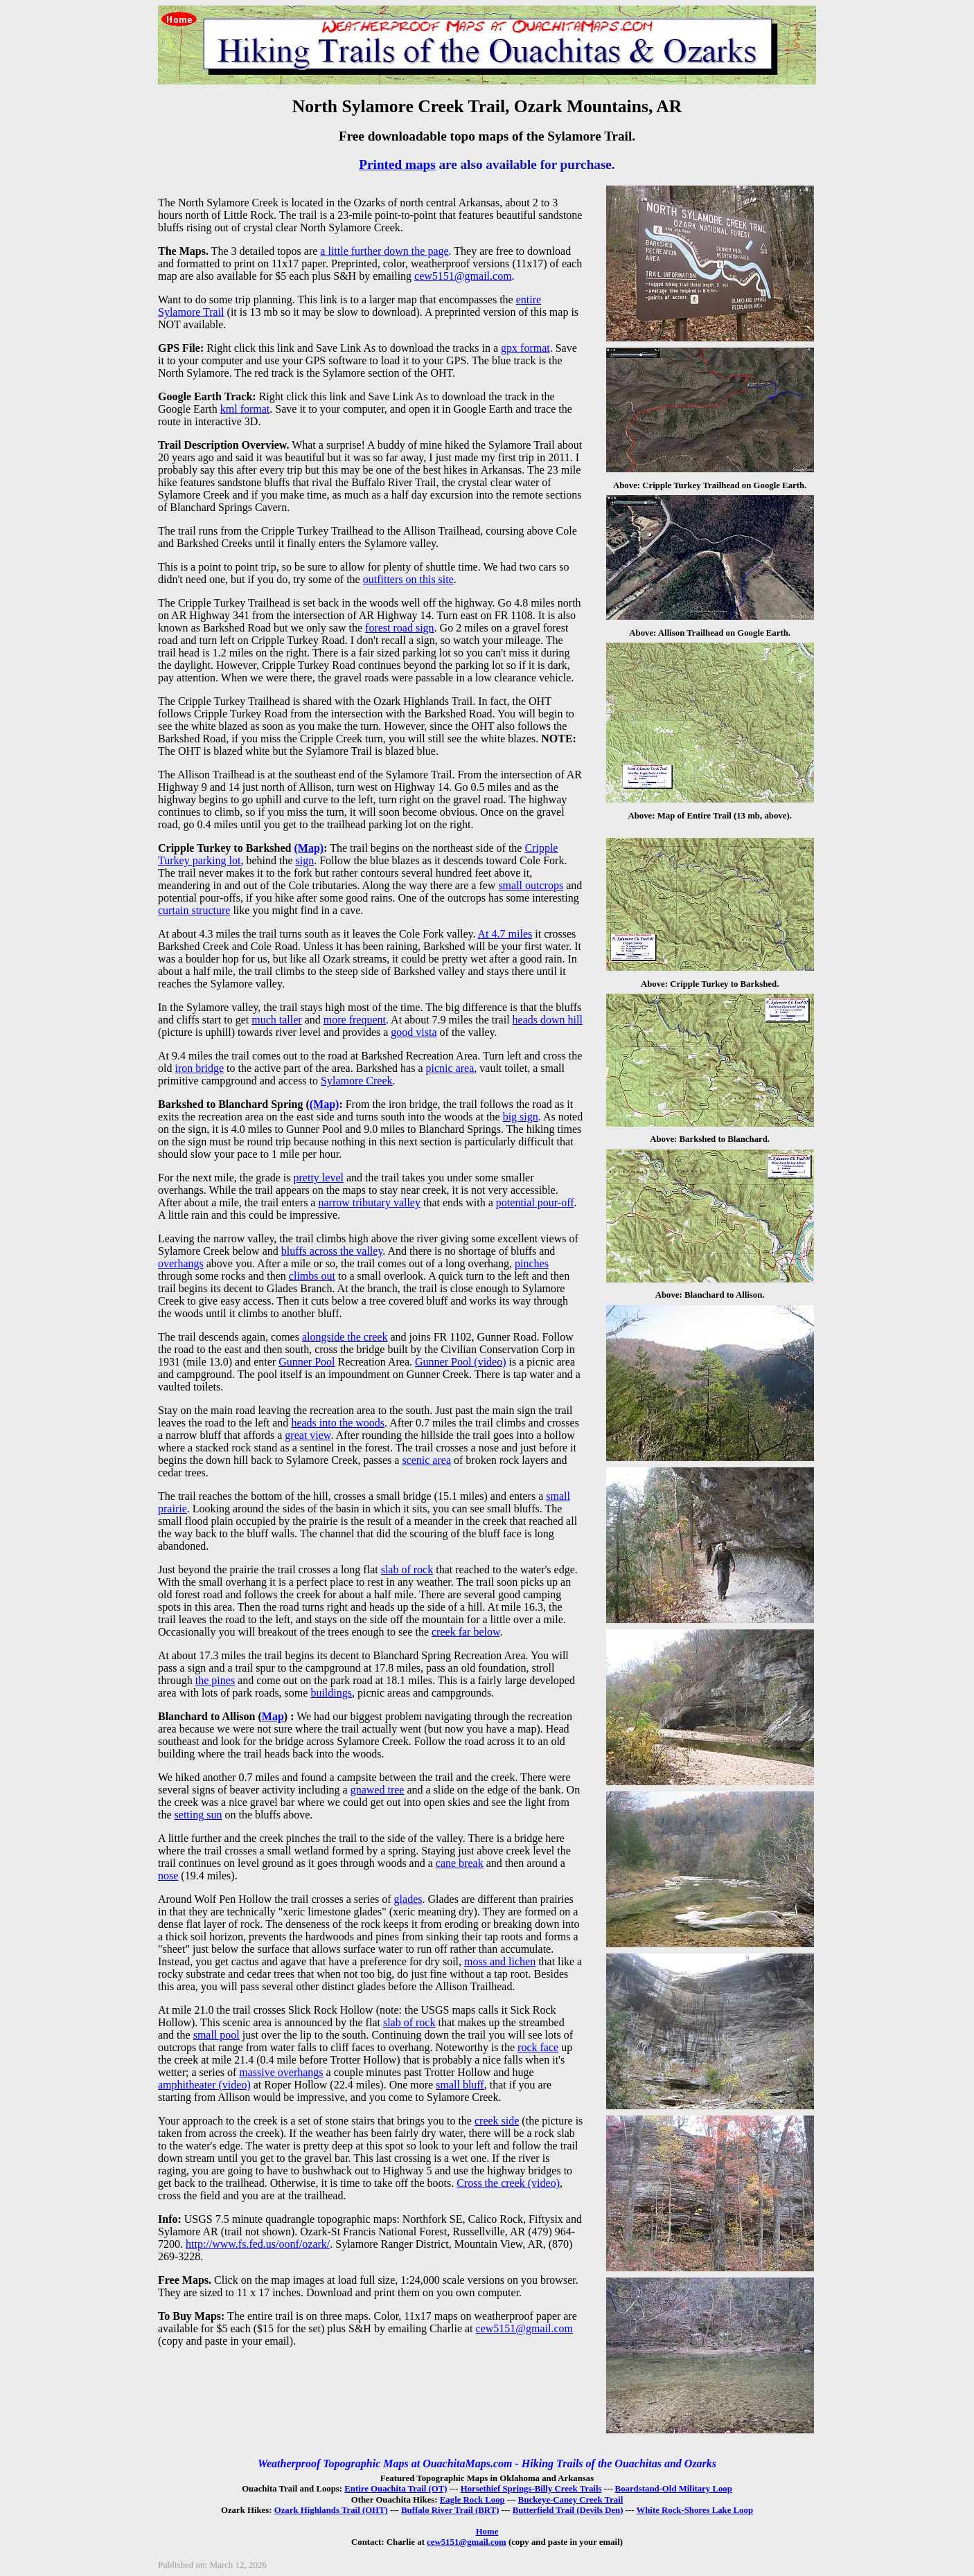 Image resolution: width=974 pixels, height=2576 pixels. I want to click on overhangs, so click(181, 1263).